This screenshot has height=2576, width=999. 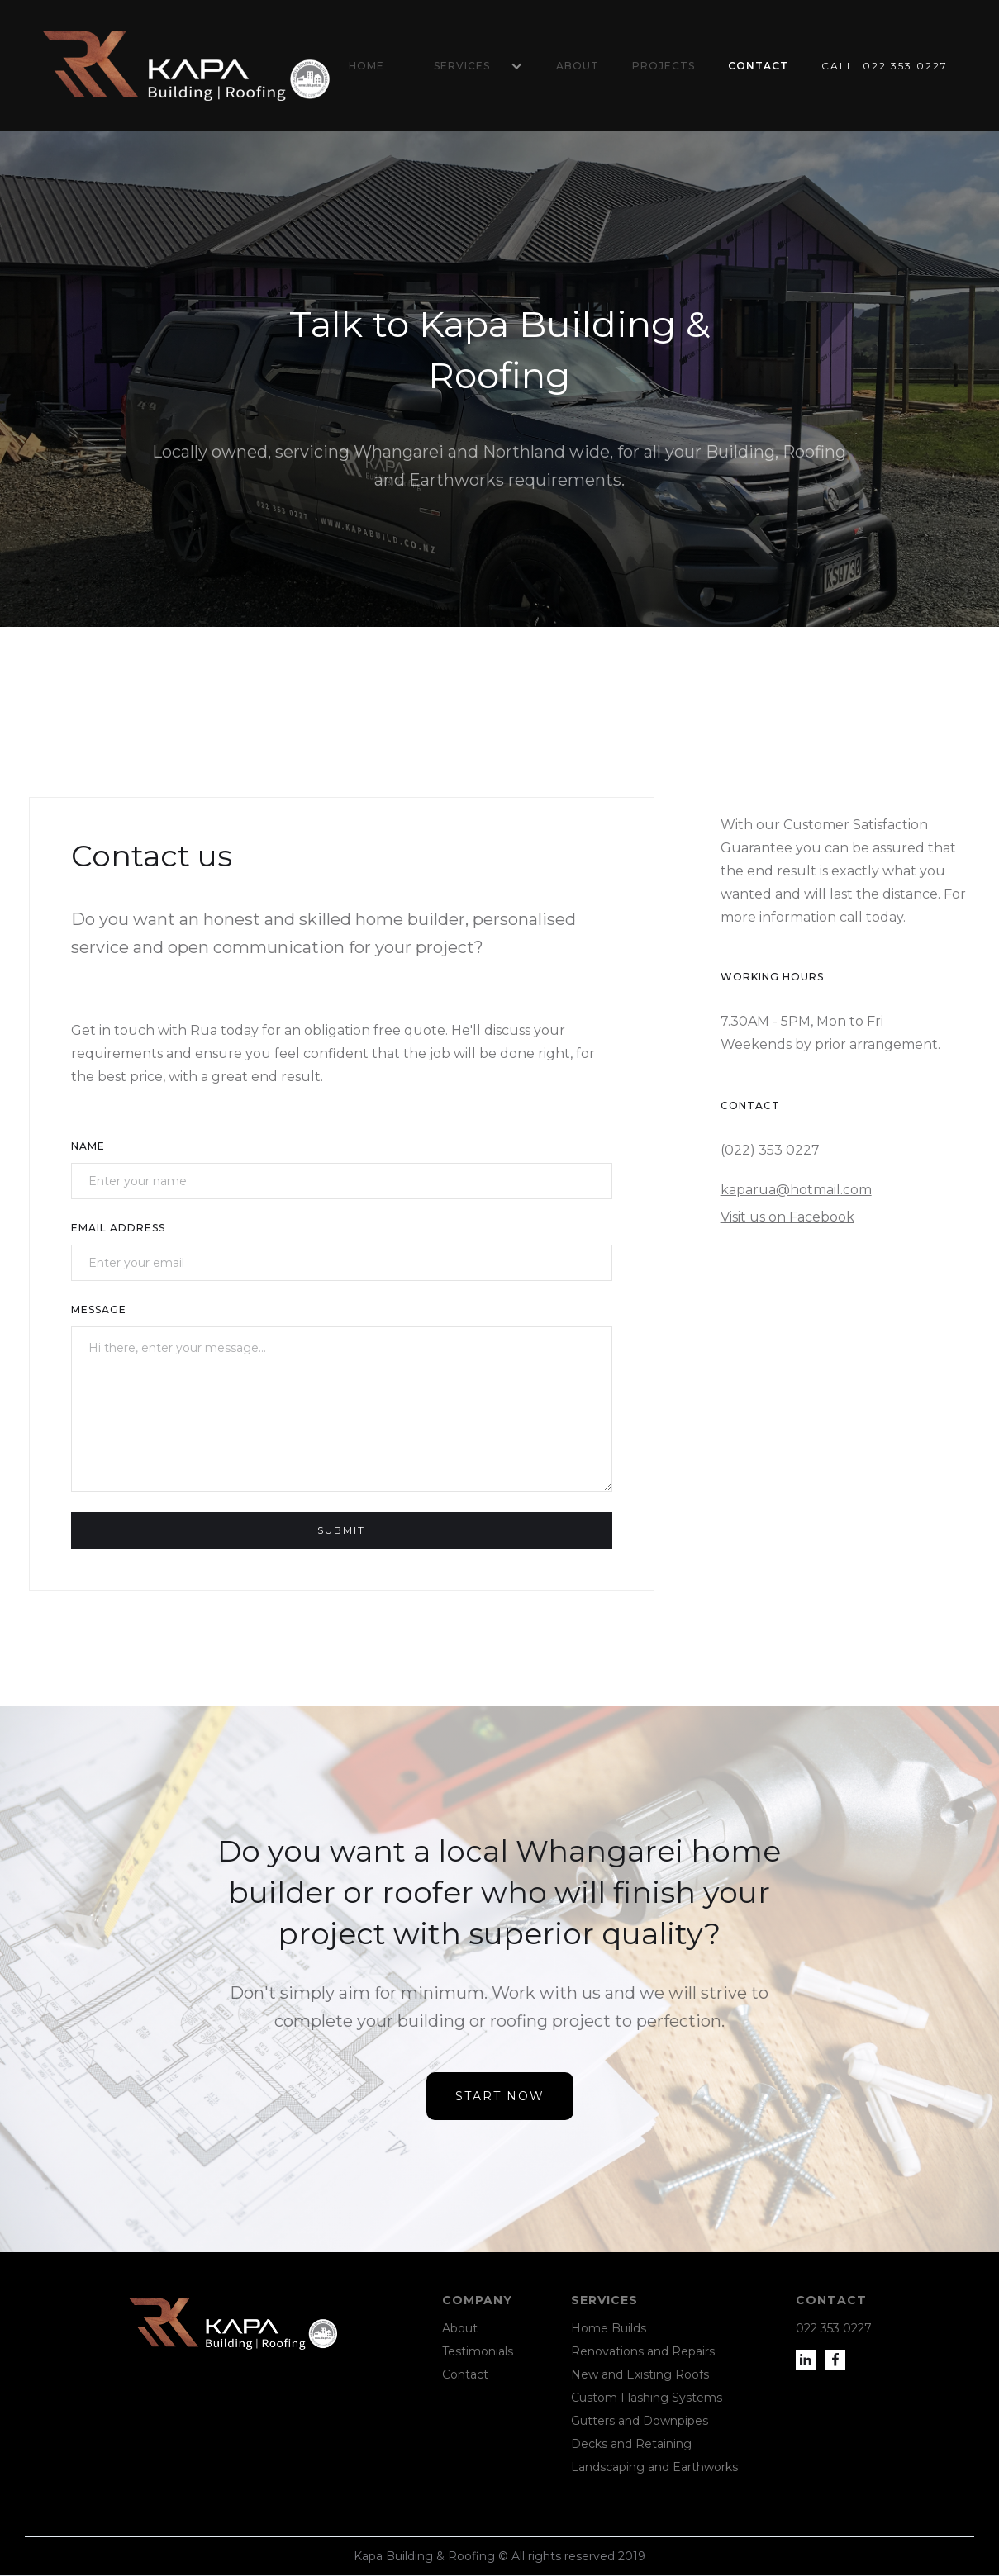 What do you see at coordinates (631, 2443) in the screenshot?
I see `Decks and Retaining` at bounding box center [631, 2443].